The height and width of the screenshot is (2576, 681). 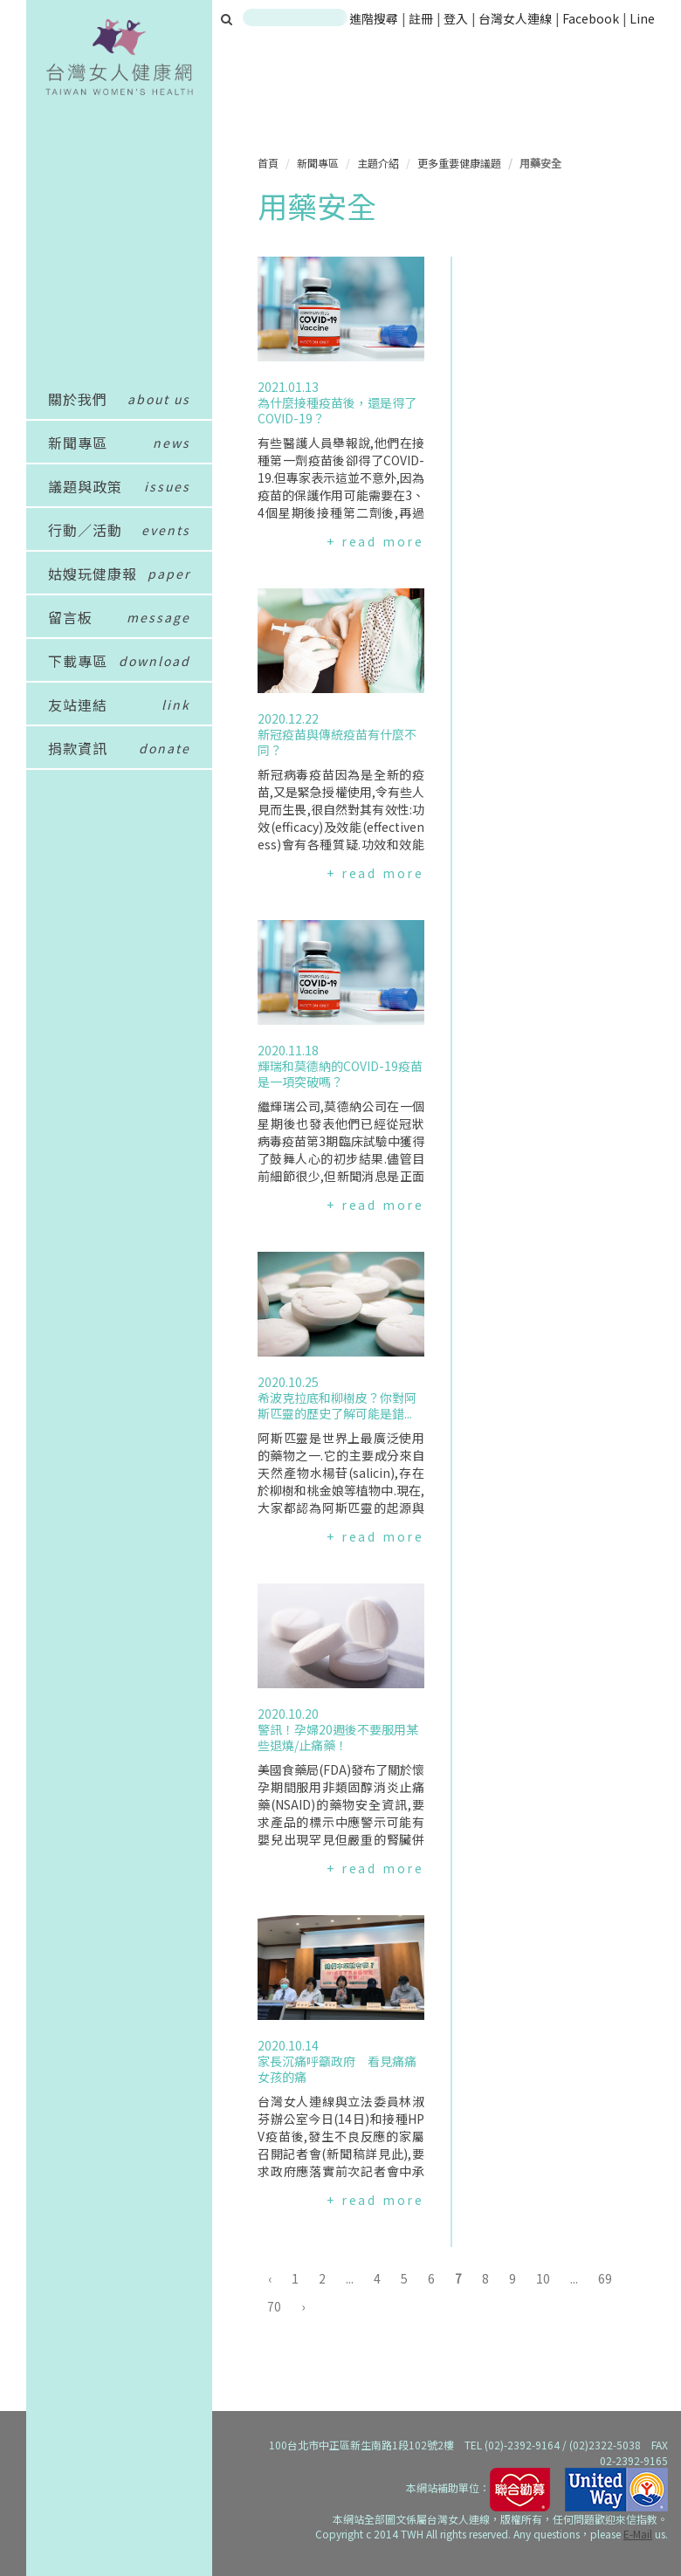 What do you see at coordinates (637, 2533) in the screenshot?
I see `E-Mail` at bounding box center [637, 2533].